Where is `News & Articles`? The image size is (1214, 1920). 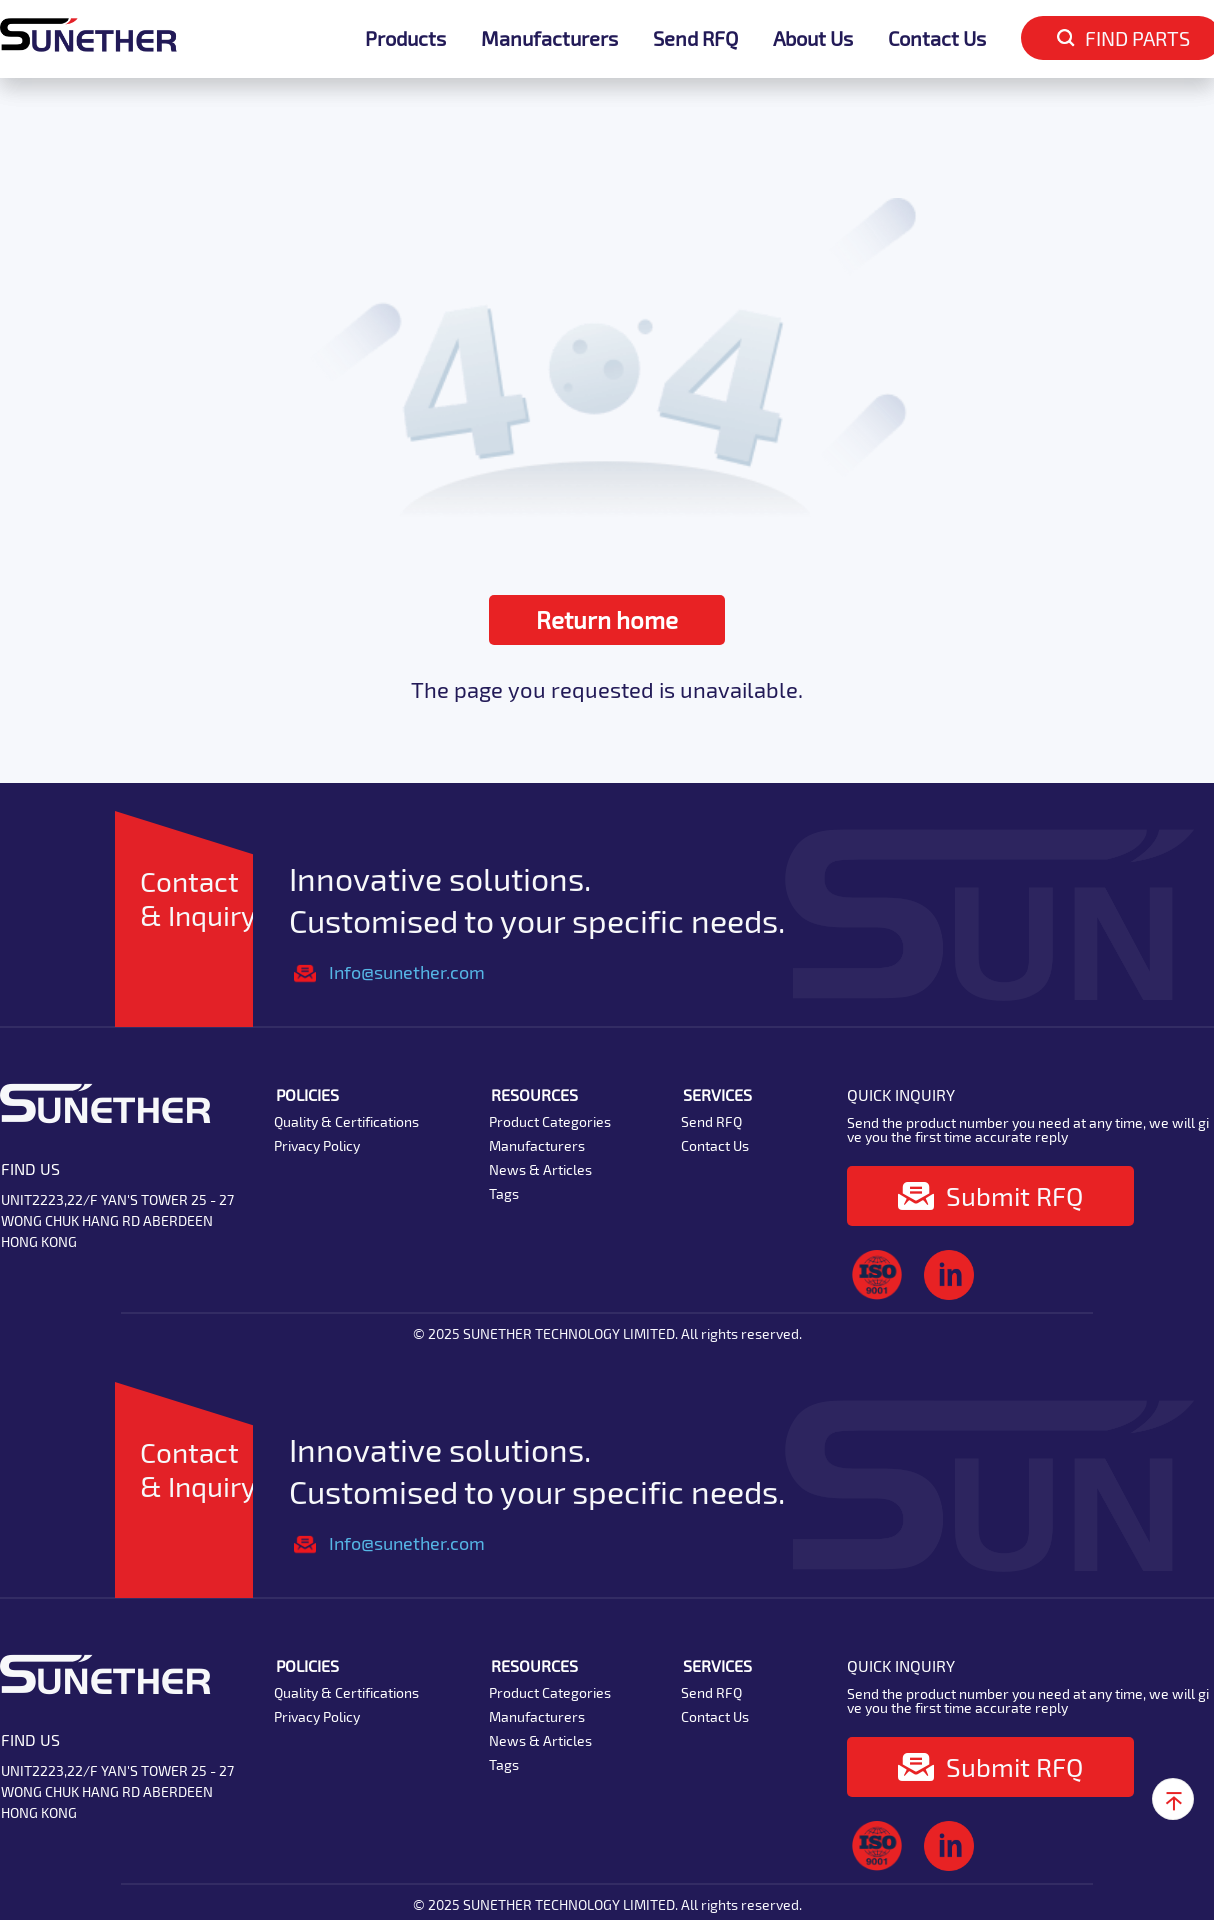
News & Articles is located at coordinates (540, 1169).